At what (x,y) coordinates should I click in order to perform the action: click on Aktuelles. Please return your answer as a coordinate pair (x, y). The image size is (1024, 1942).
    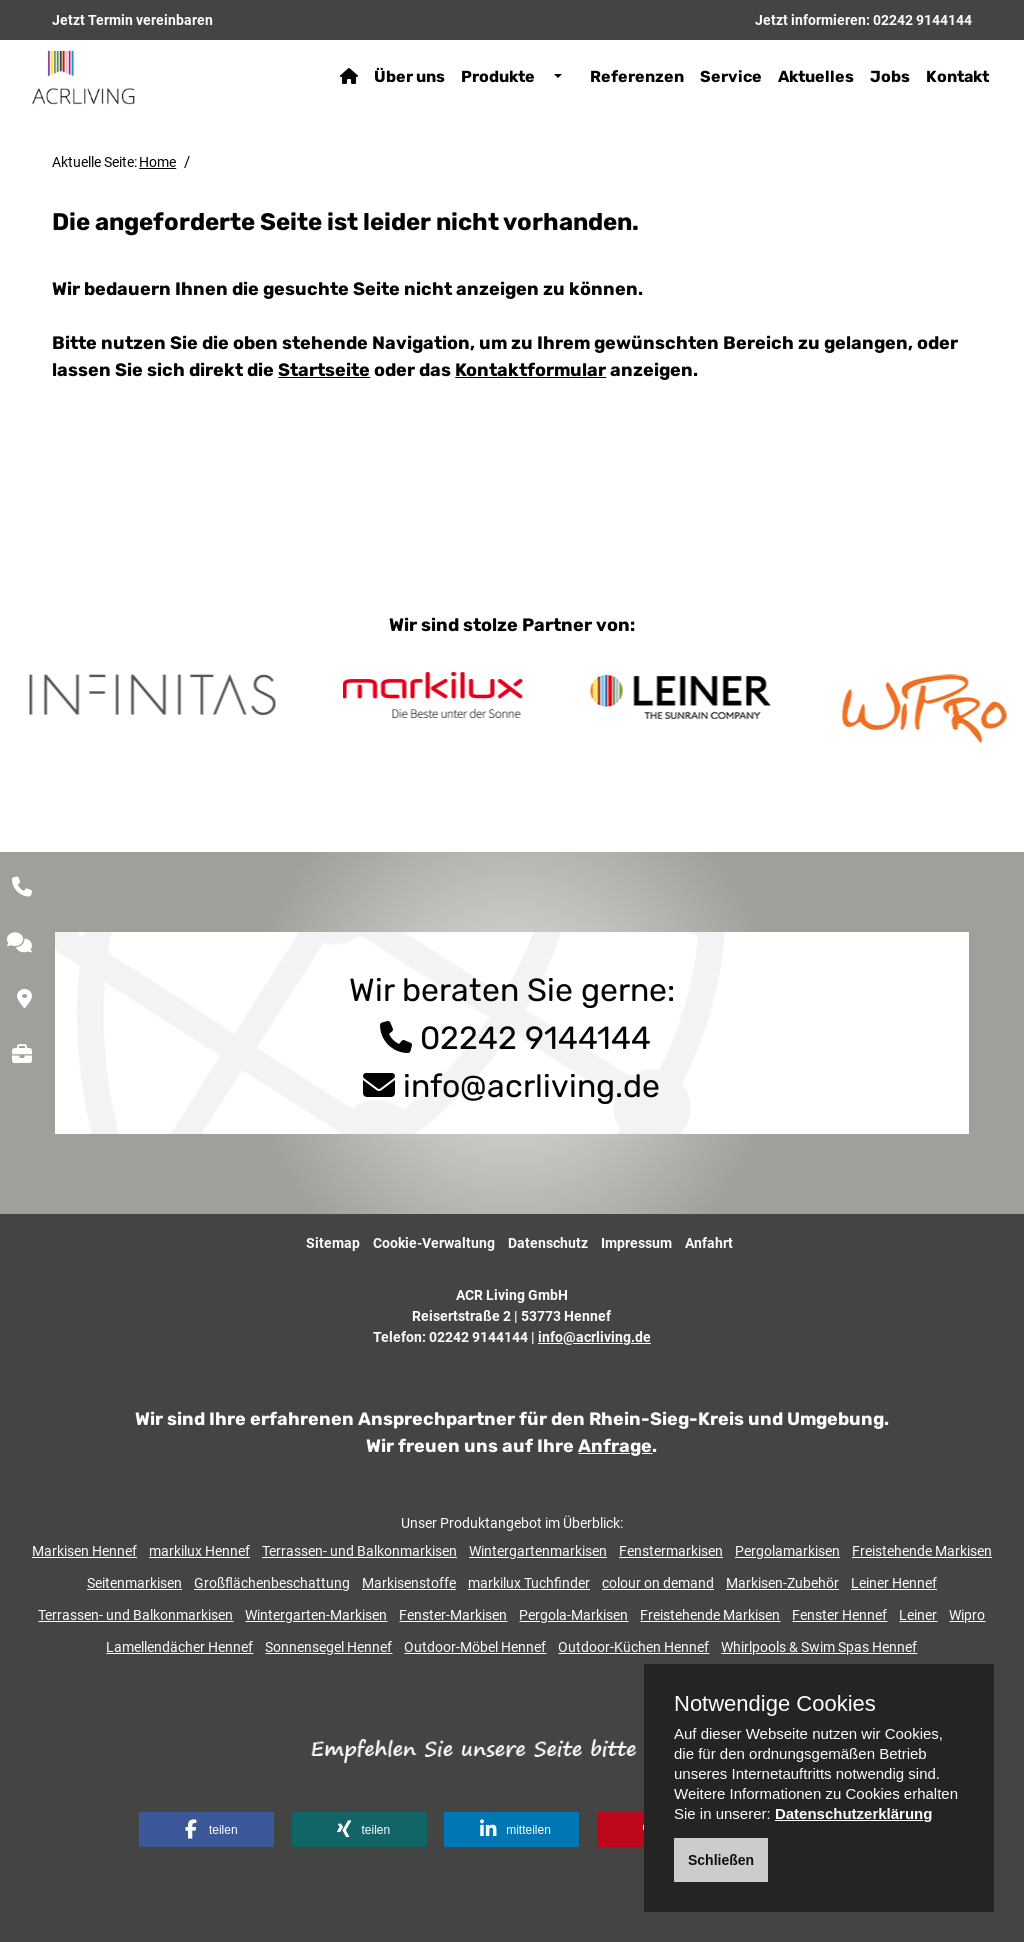
    Looking at the image, I should click on (810, 76).